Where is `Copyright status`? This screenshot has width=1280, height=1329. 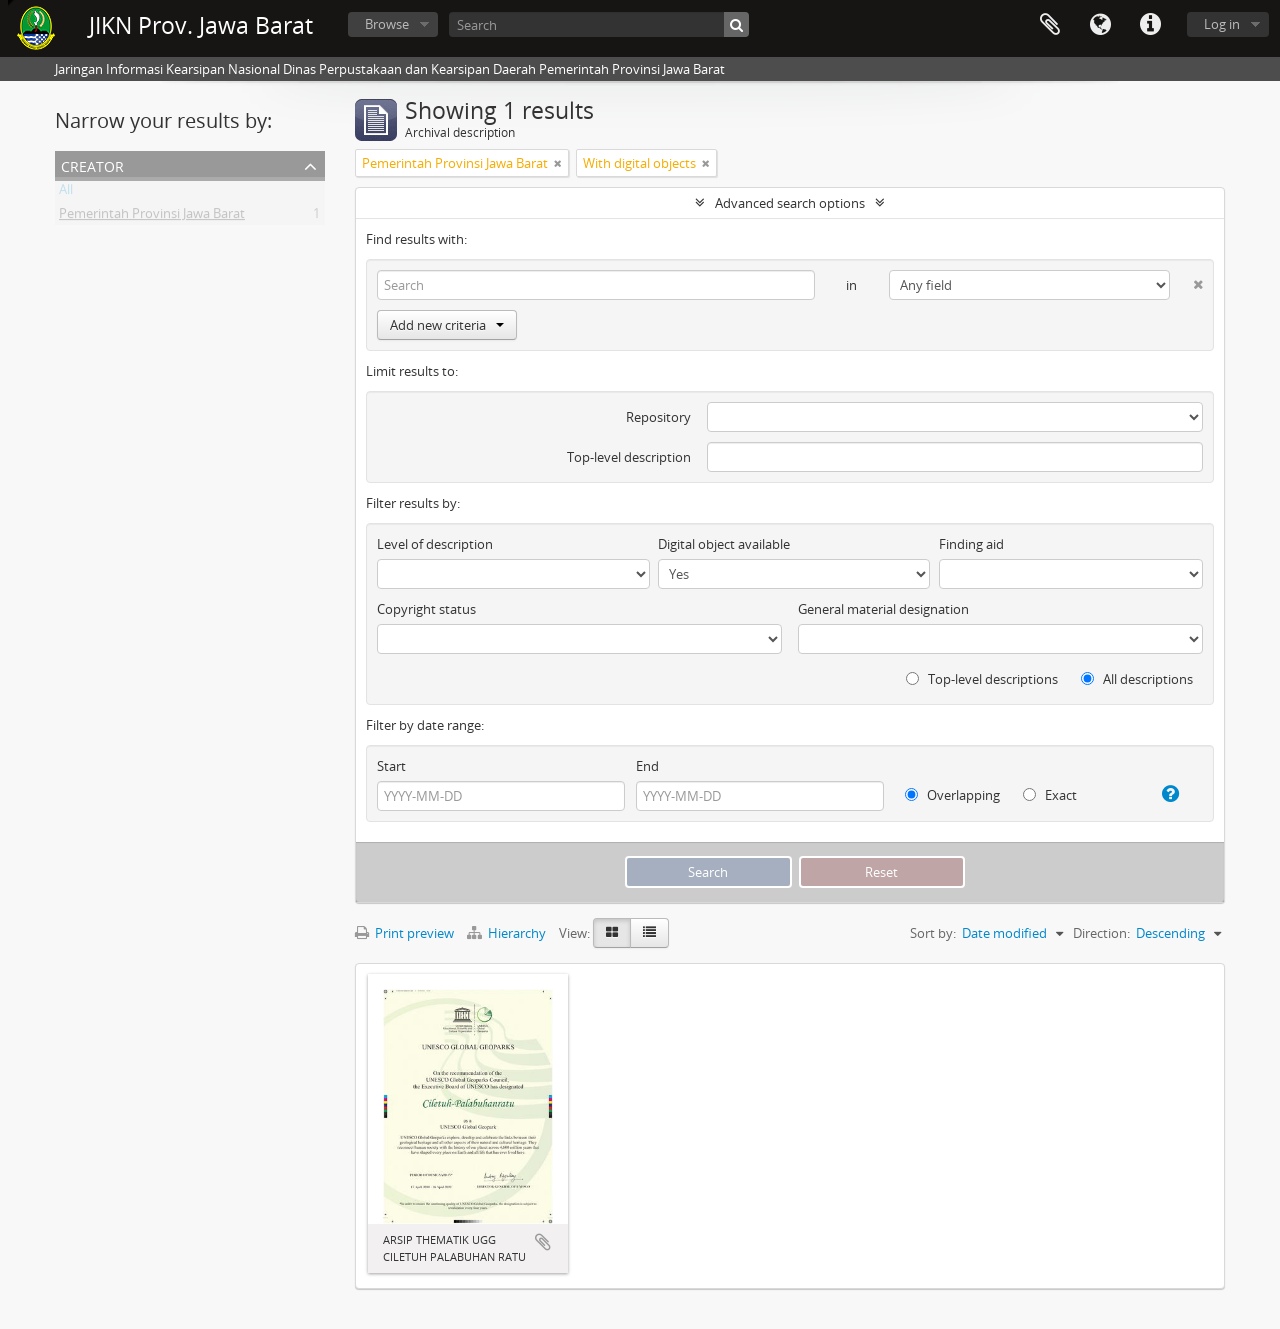
Copyright status is located at coordinates (426, 609).